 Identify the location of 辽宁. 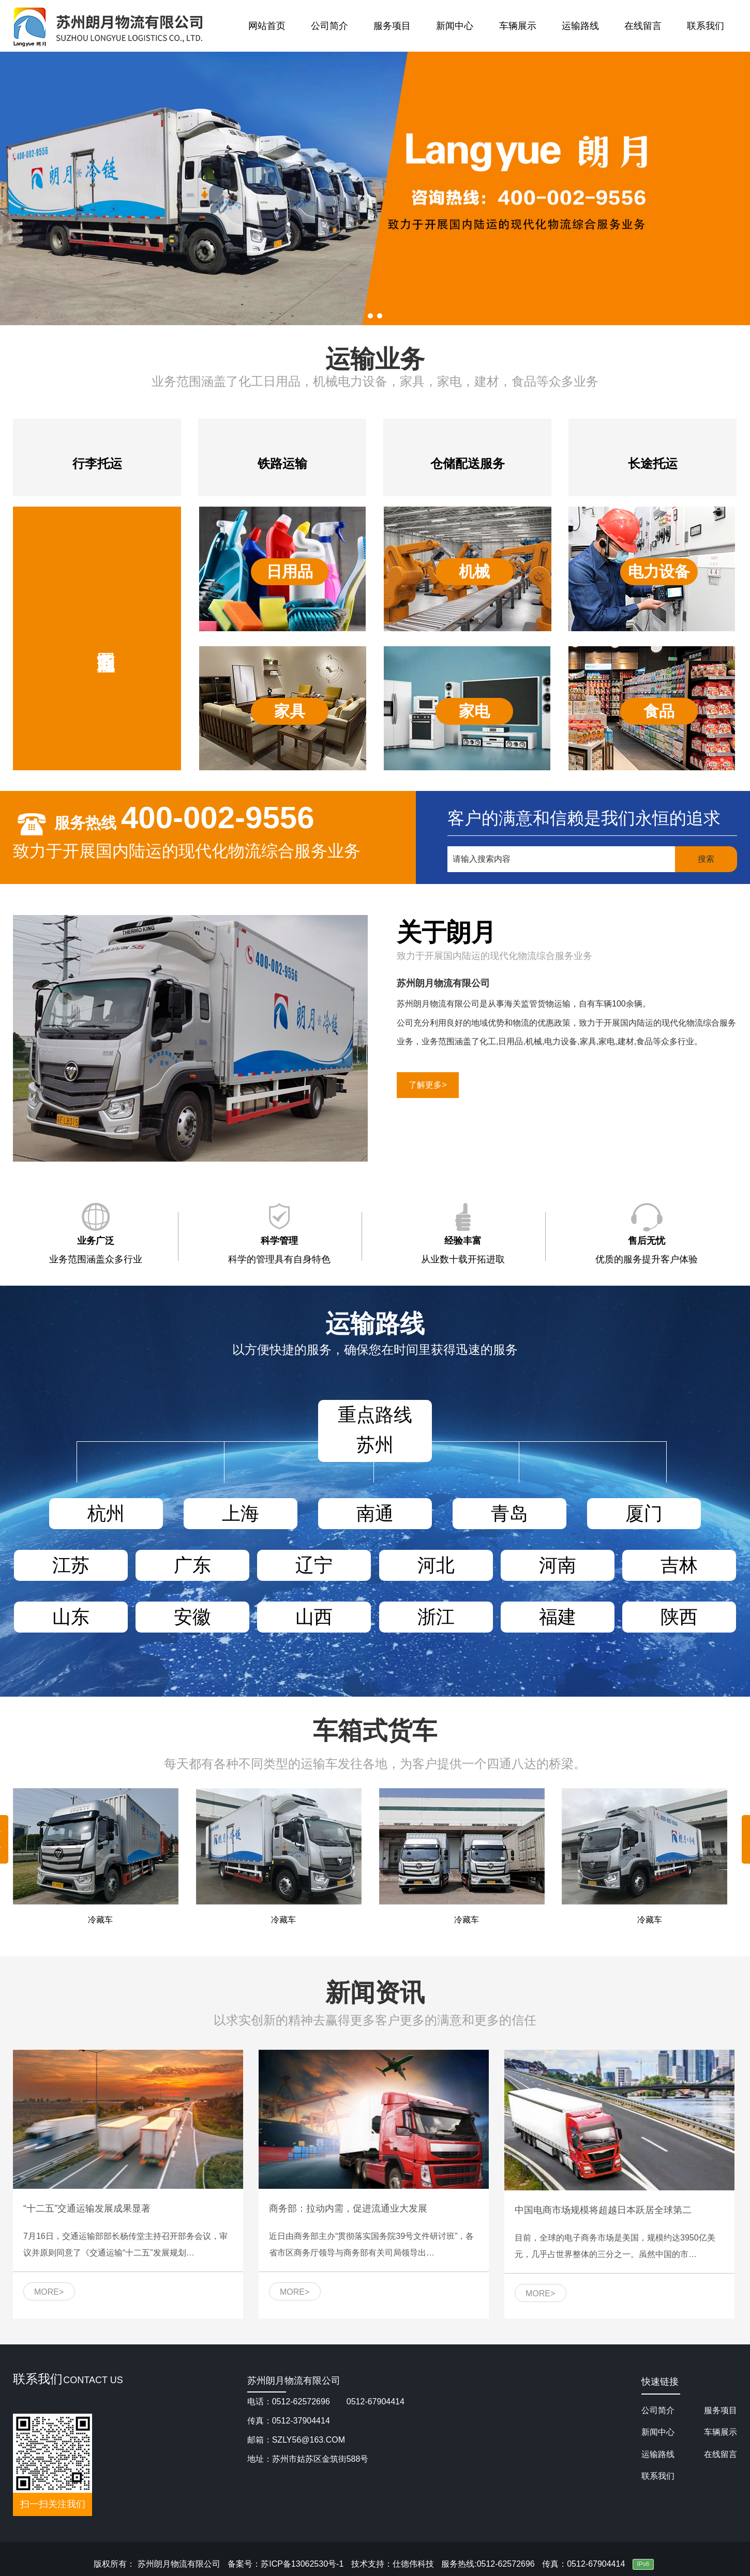
(314, 1565).